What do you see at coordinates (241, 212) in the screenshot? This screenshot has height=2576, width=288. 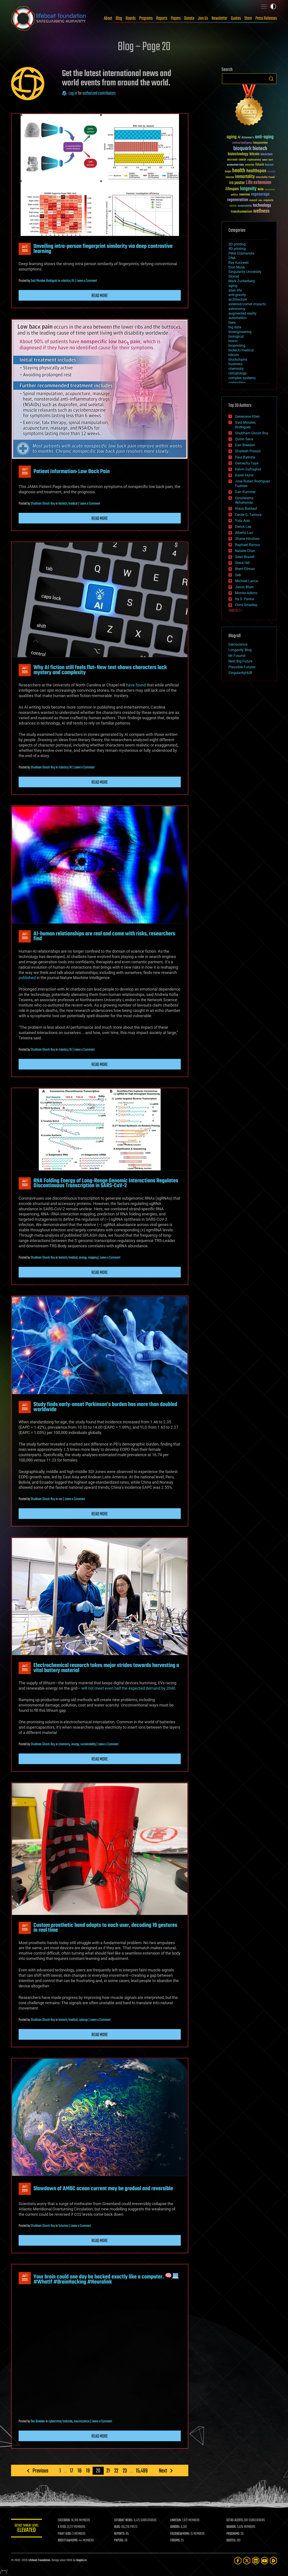 I see `transhumanism [transhumanism (63 items)]` at bounding box center [241, 212].